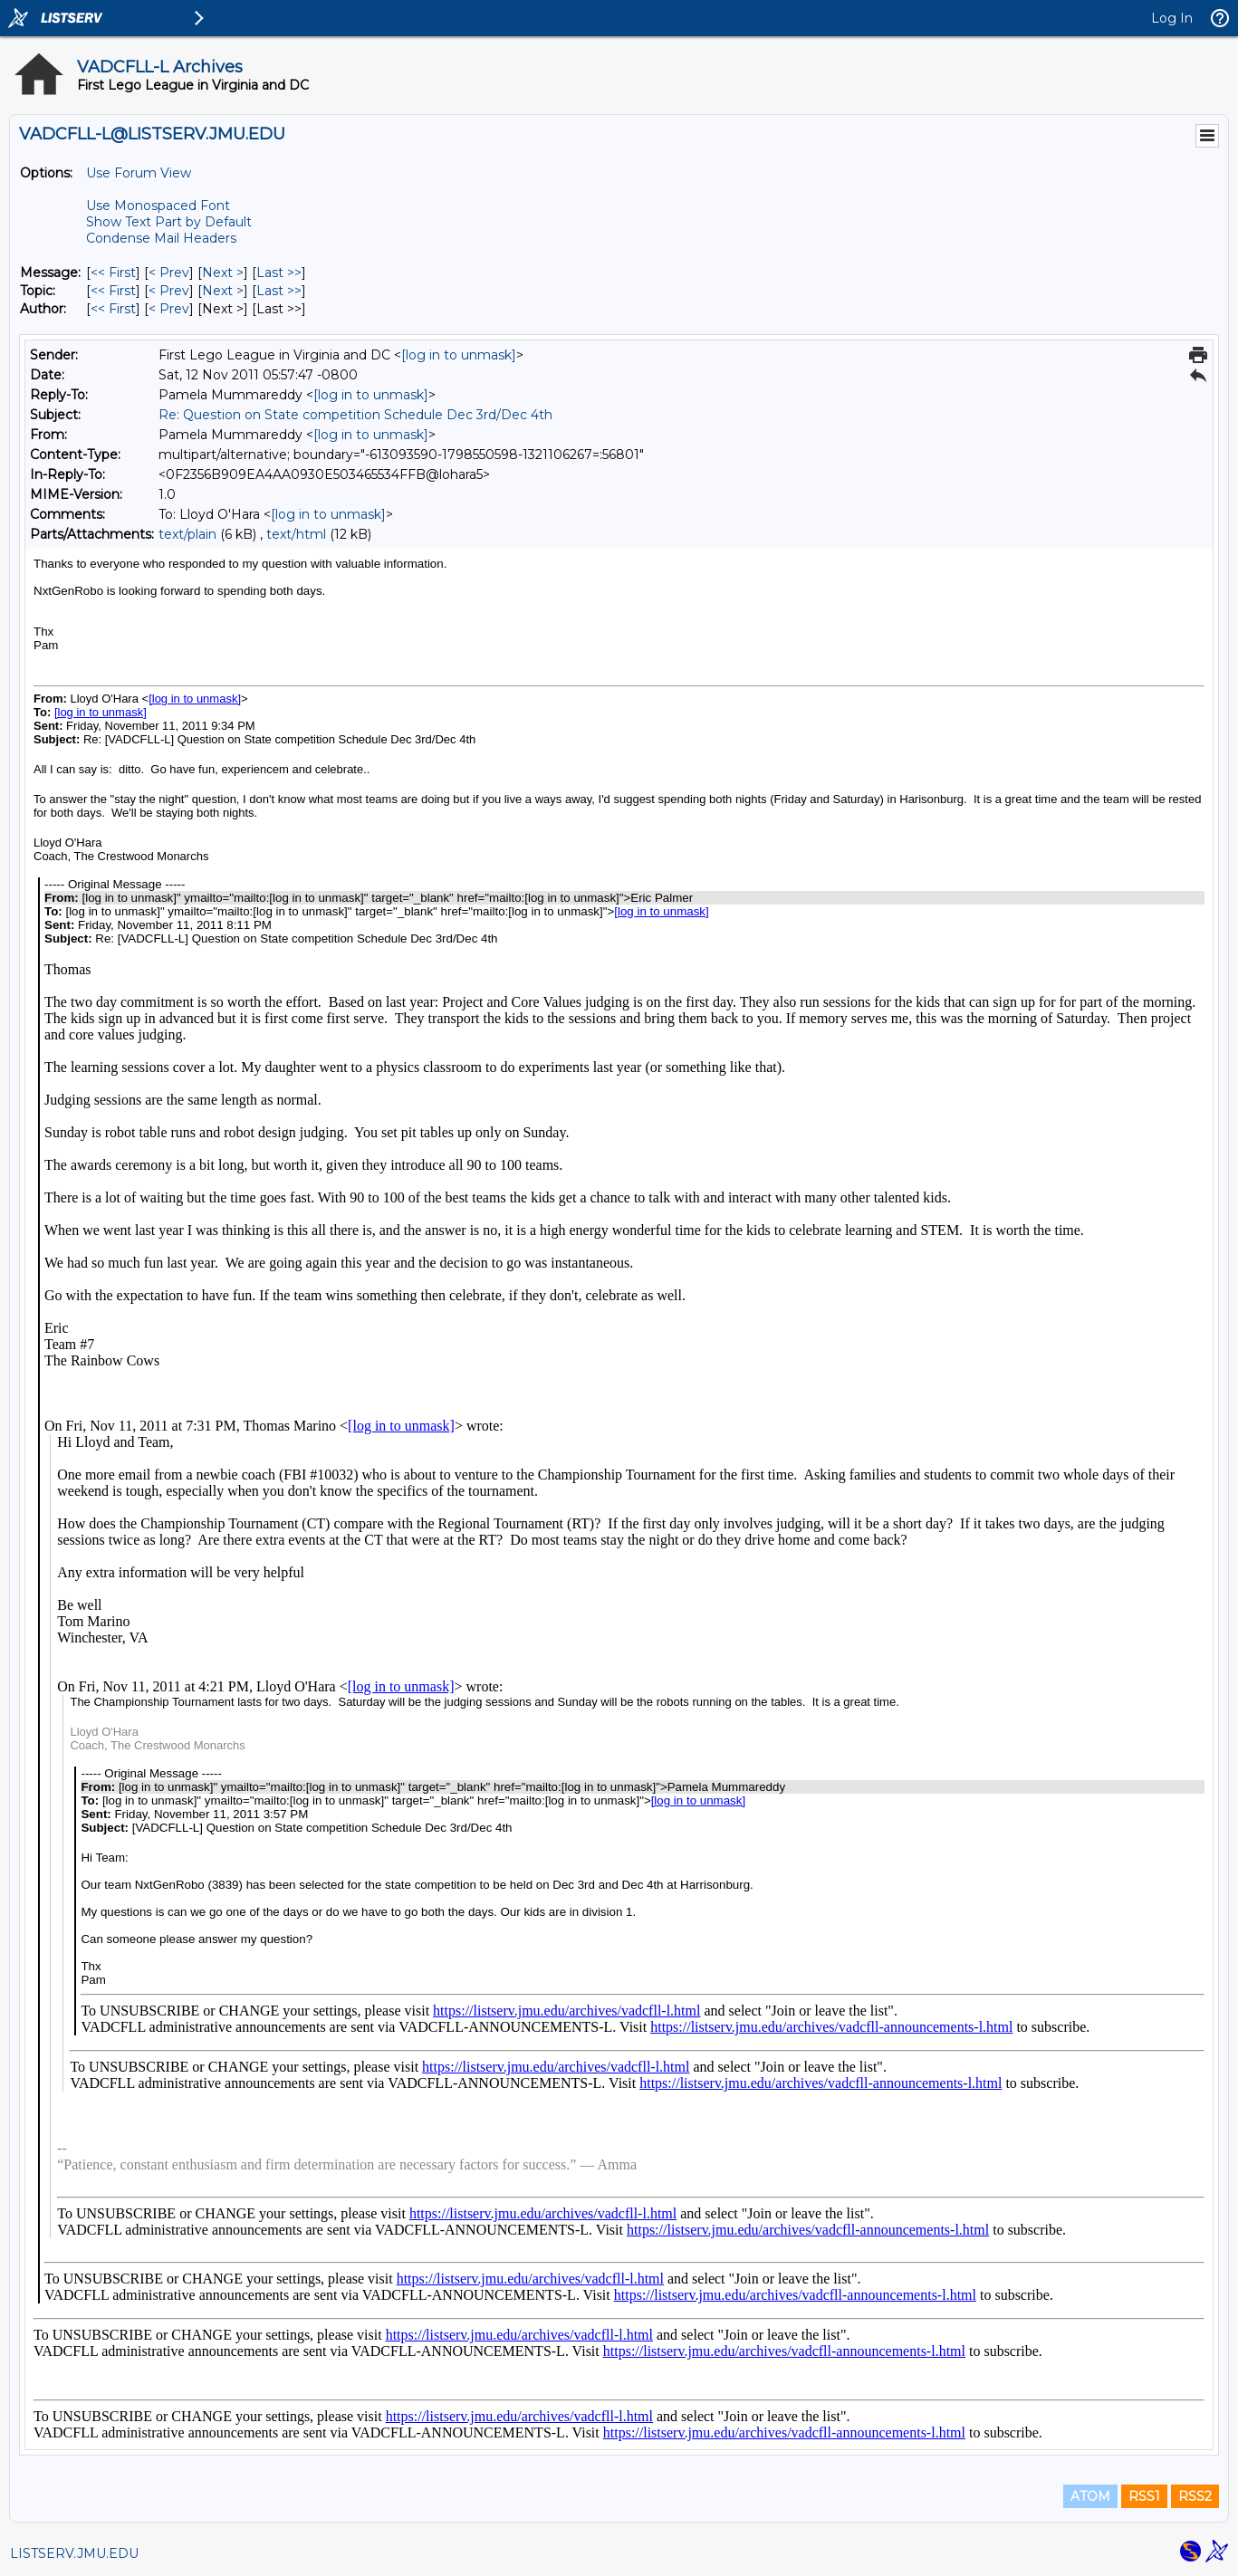 This screenshot has height=2576, width=1238. I want to click on Next > [Next Message By Topic], so click(223, 290).